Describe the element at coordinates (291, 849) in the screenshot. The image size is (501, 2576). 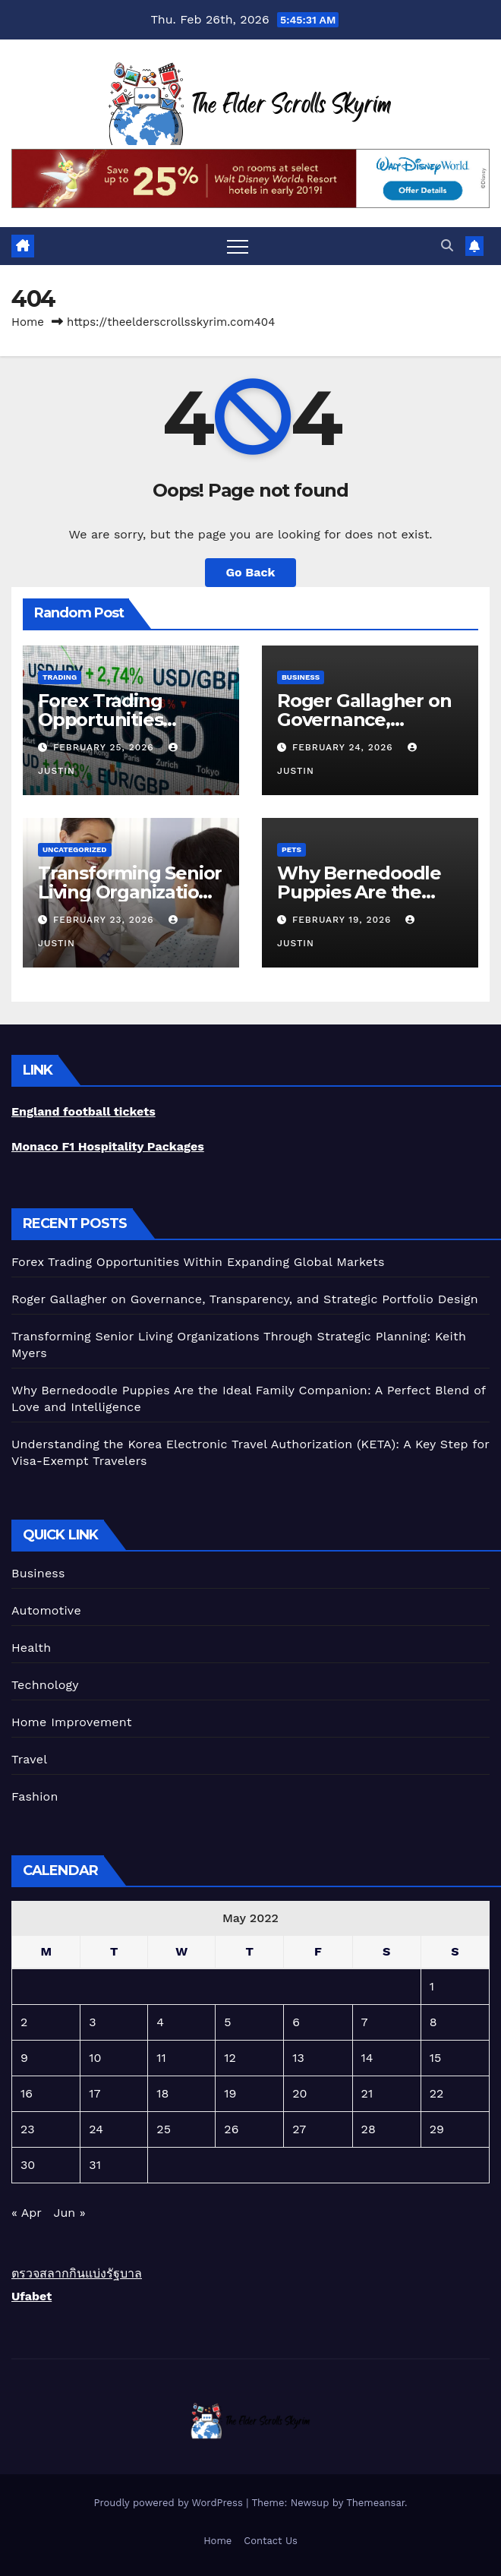
I see `Pets` at that location.